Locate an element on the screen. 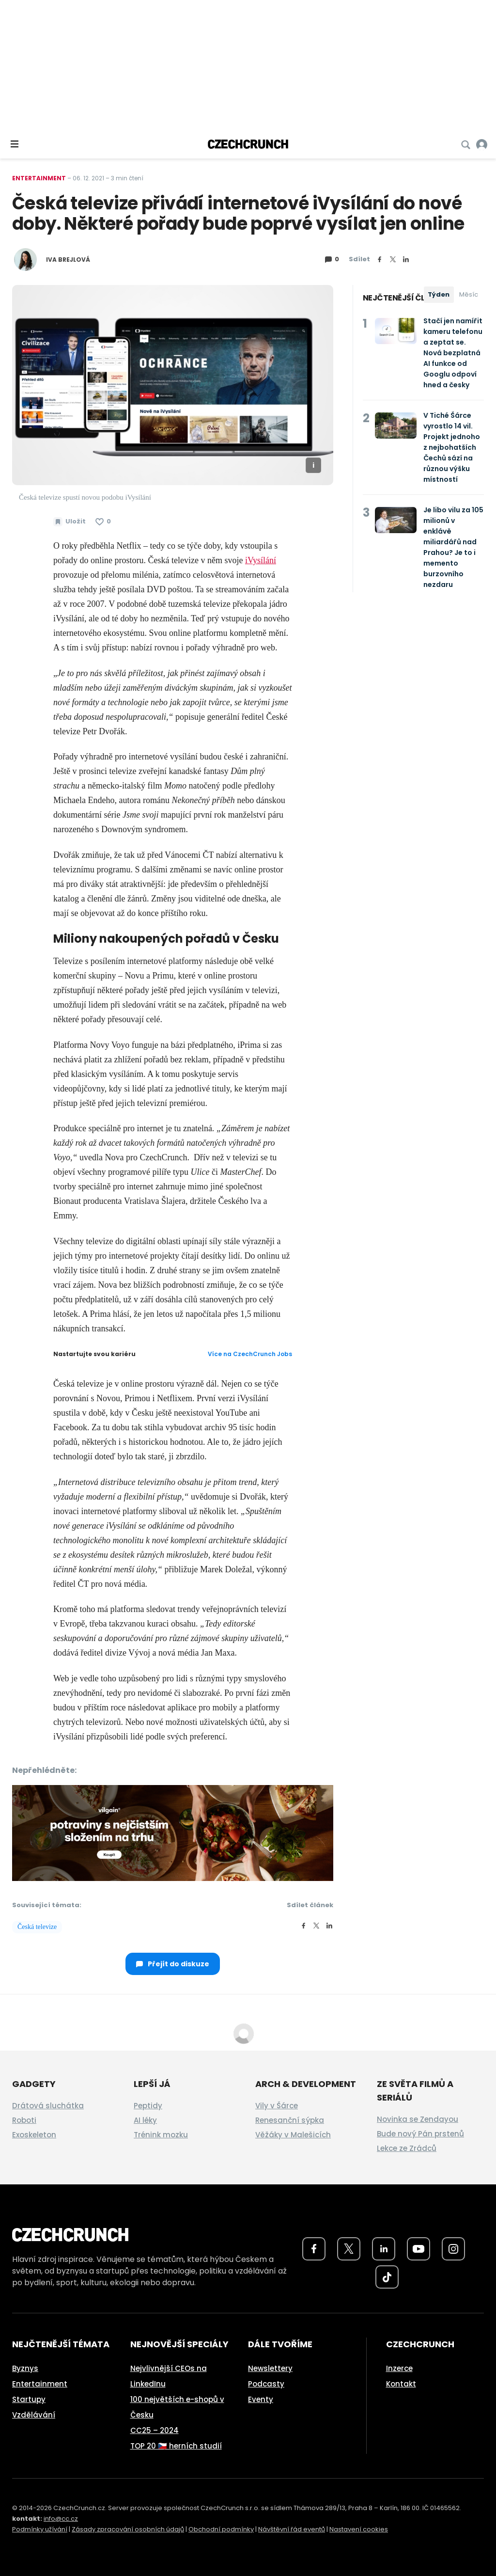 The height and width of the screenshot is (2576, 496). Peptidy is located at coordinates (148, 2106).